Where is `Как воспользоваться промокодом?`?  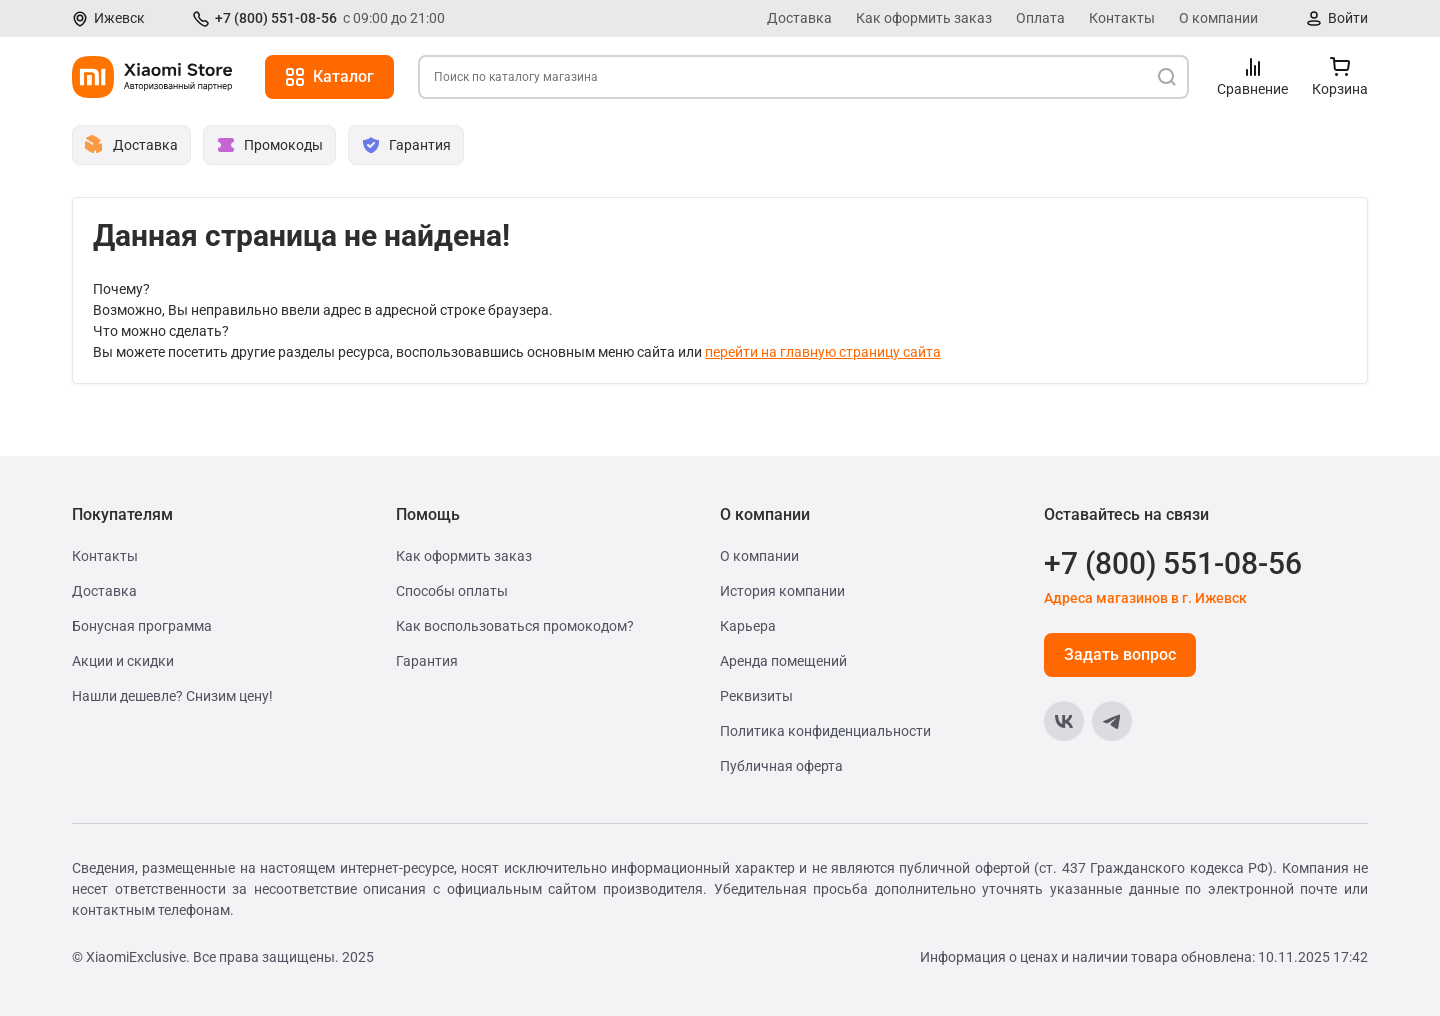 Как воспользоваться промокодом? is located at coordinates (515, 626).